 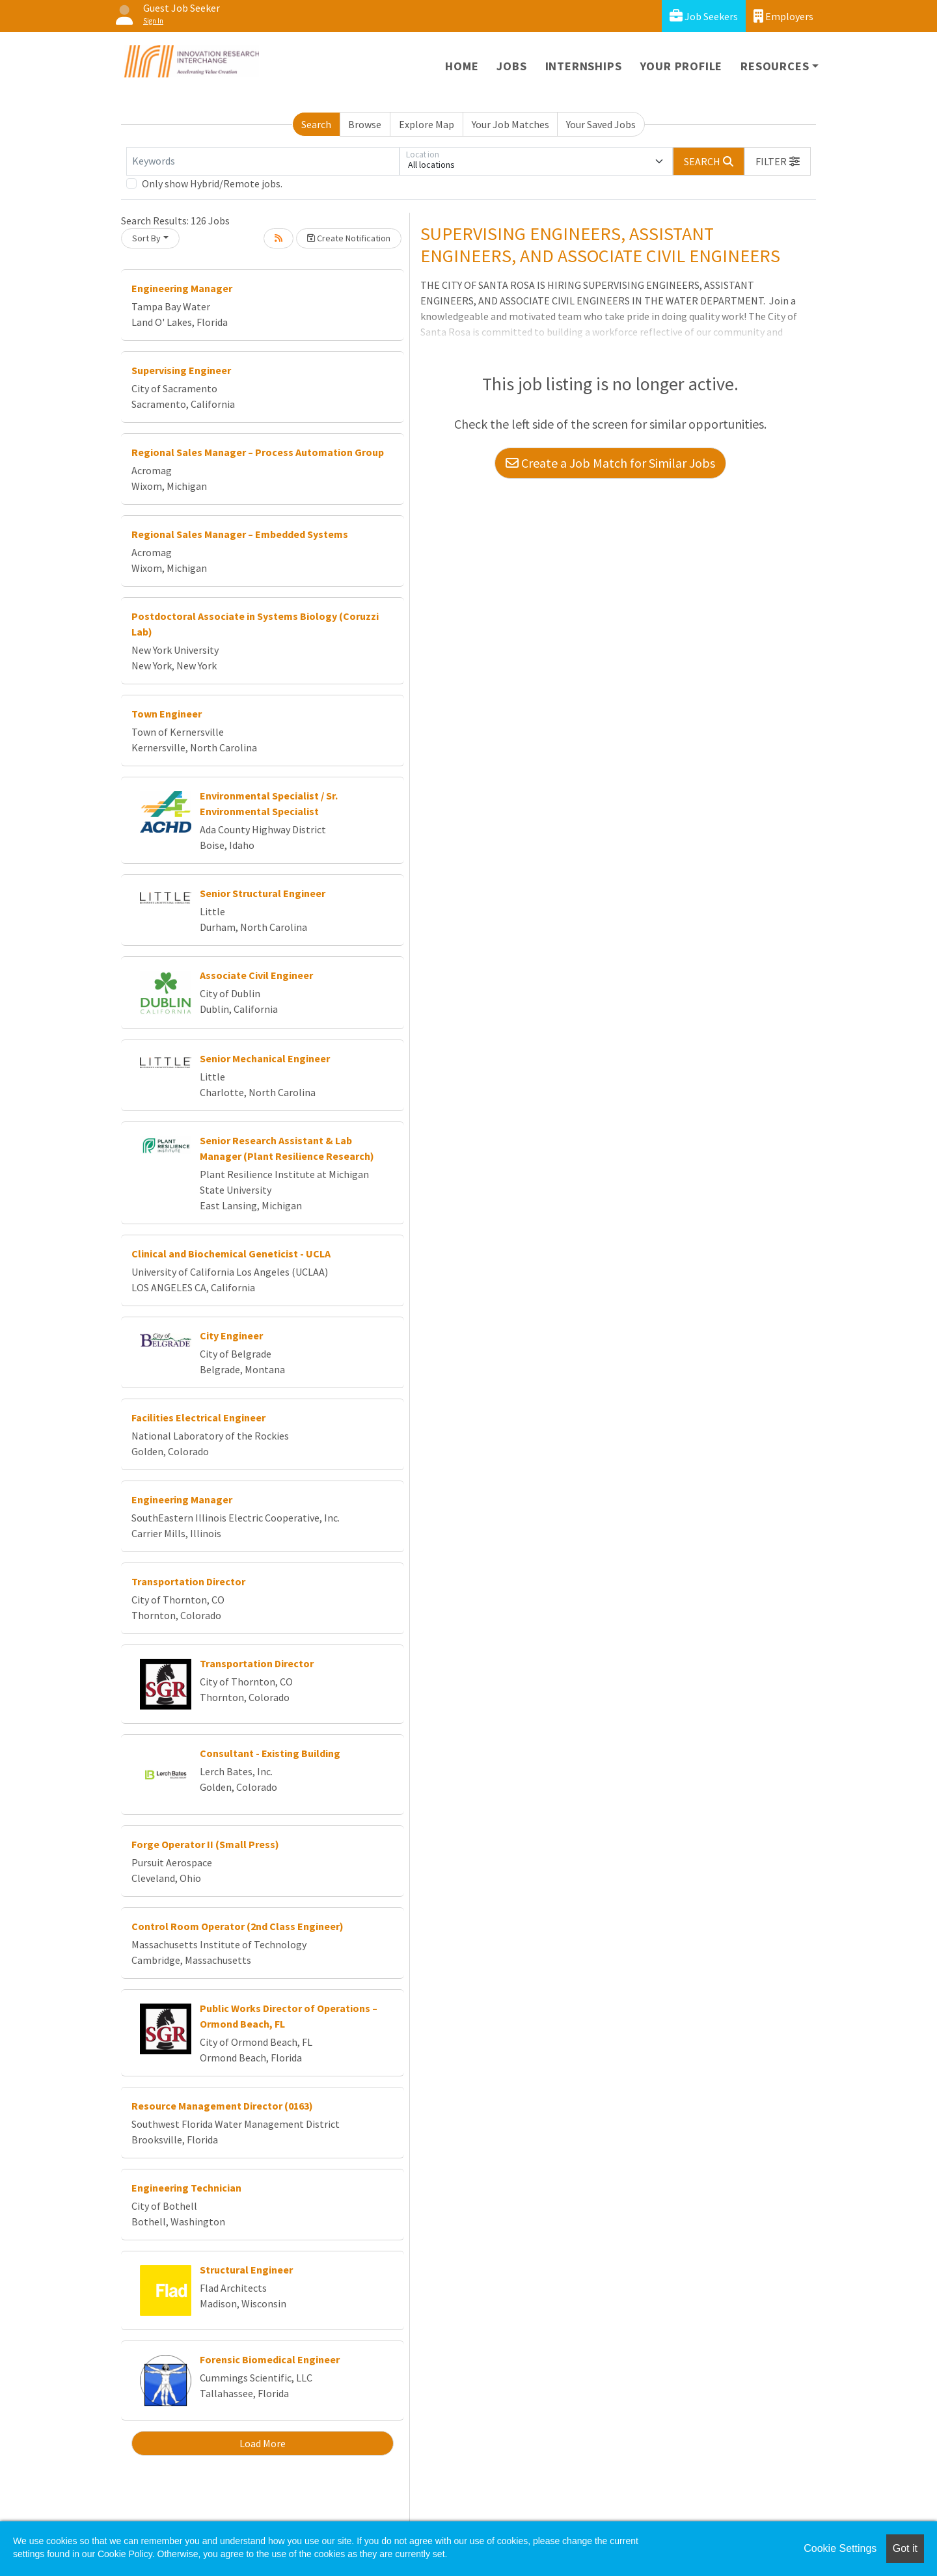 I want to click on Your Profile, so click(x=681, y=66).